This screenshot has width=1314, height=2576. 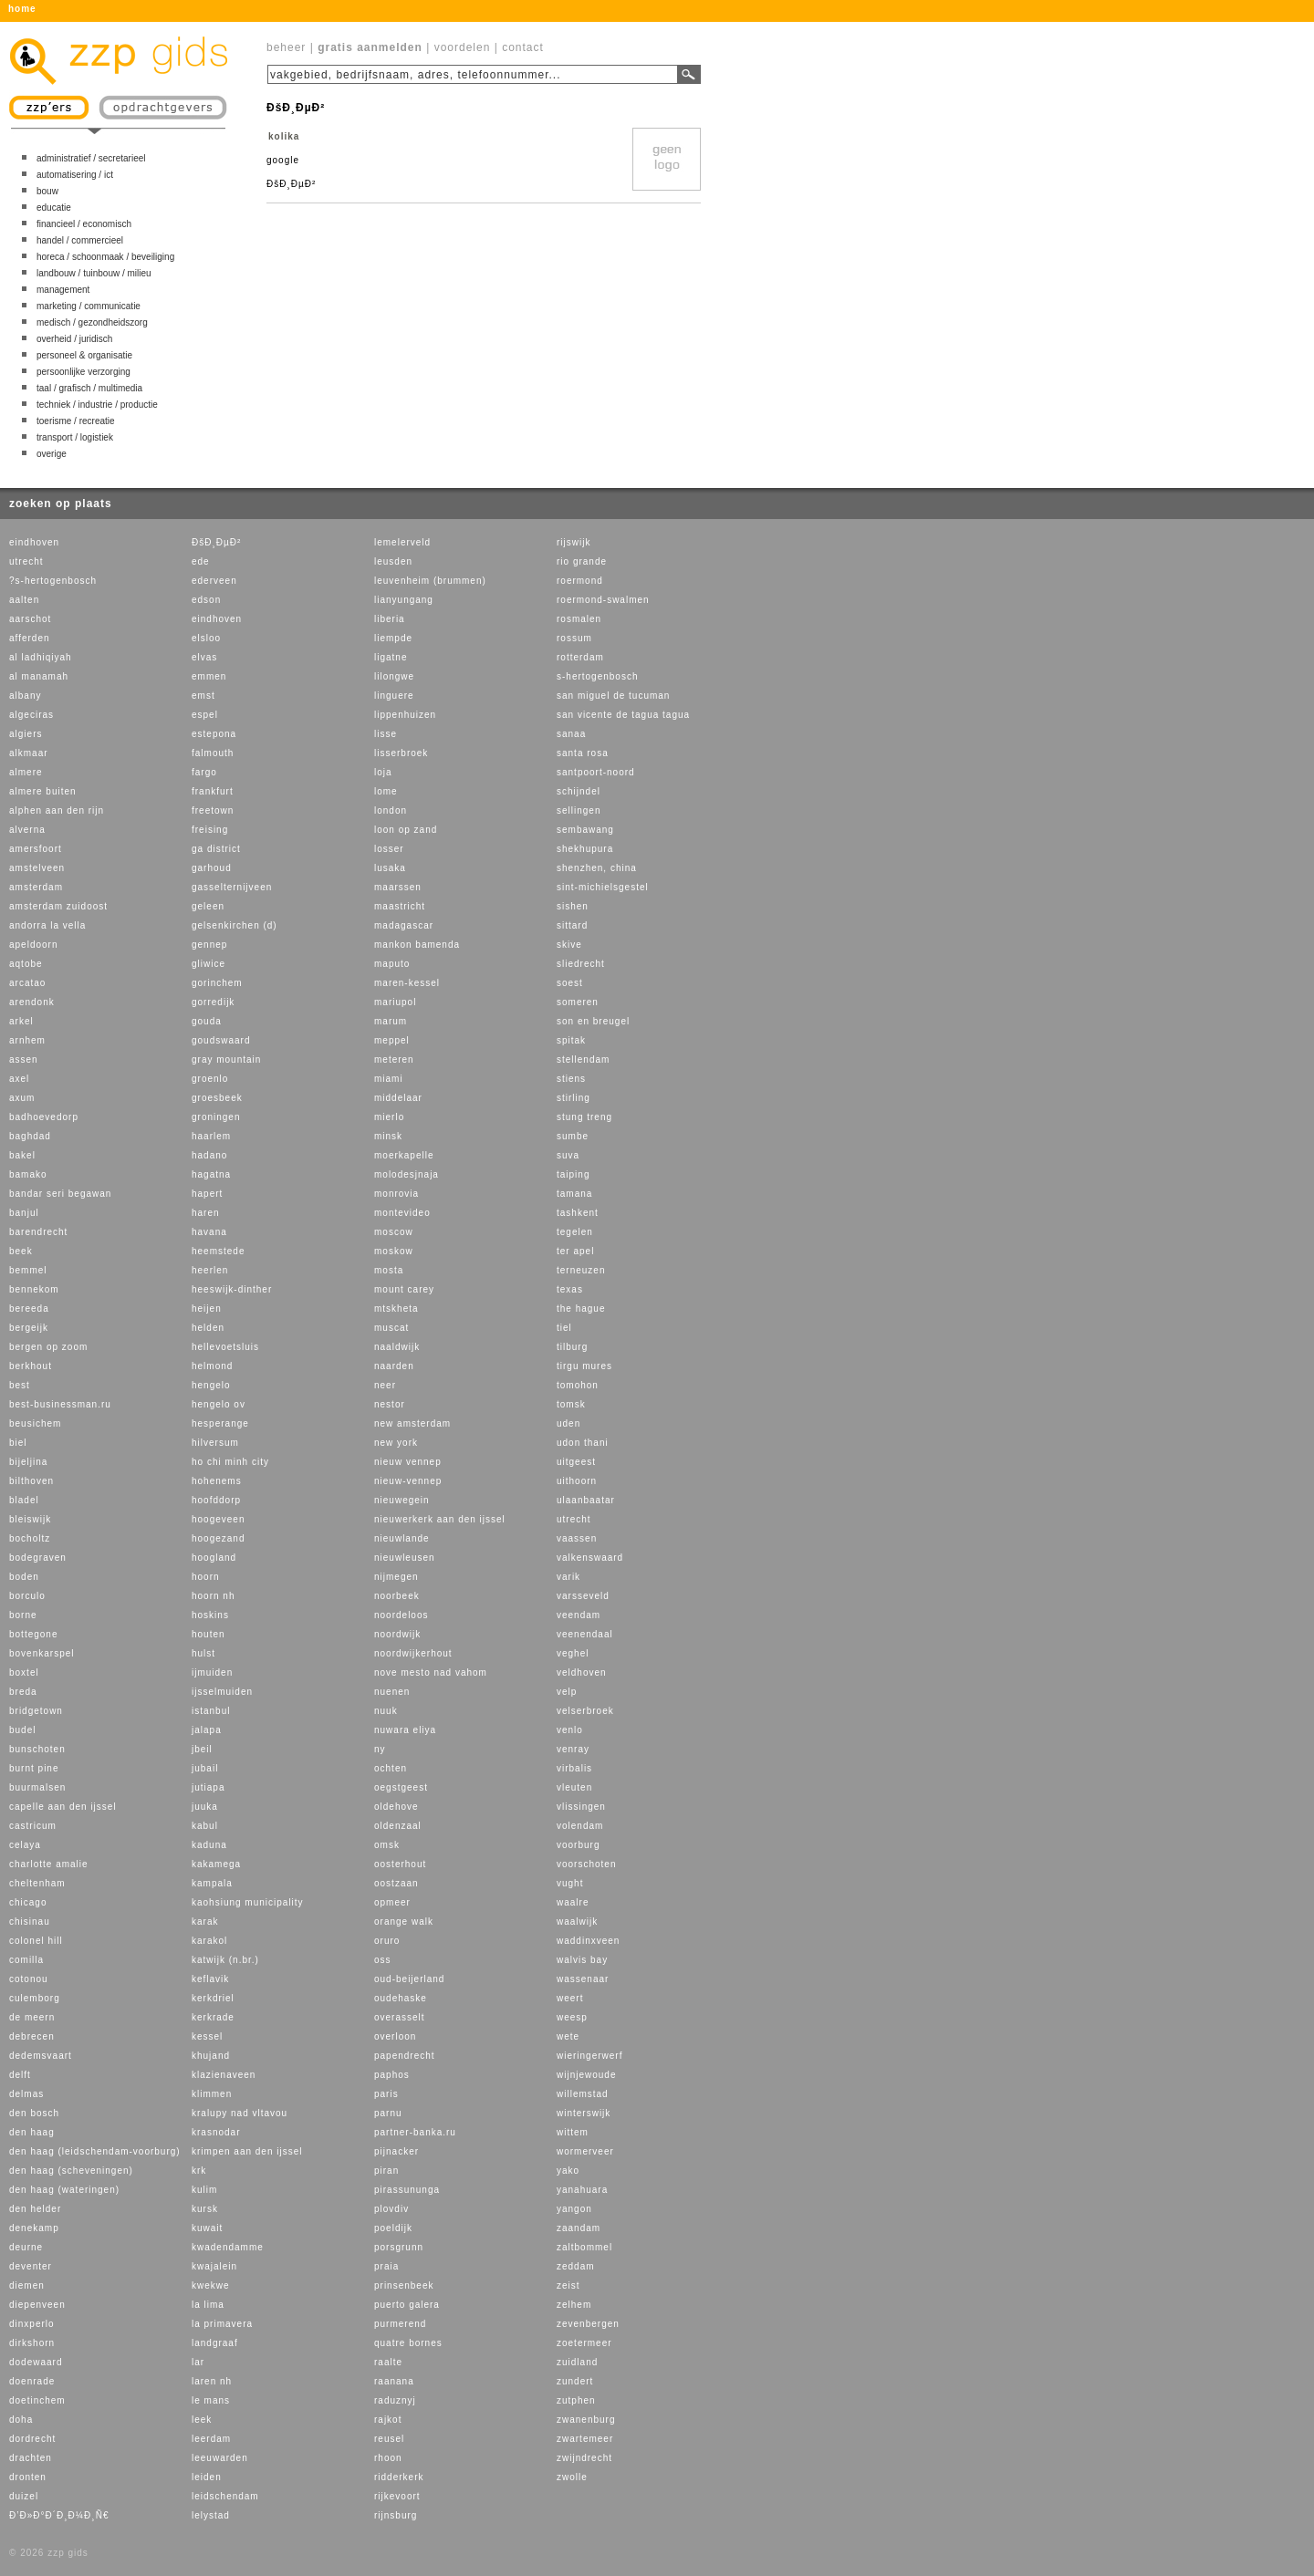 I want to click on utrecht, so click(x=26, y=561).